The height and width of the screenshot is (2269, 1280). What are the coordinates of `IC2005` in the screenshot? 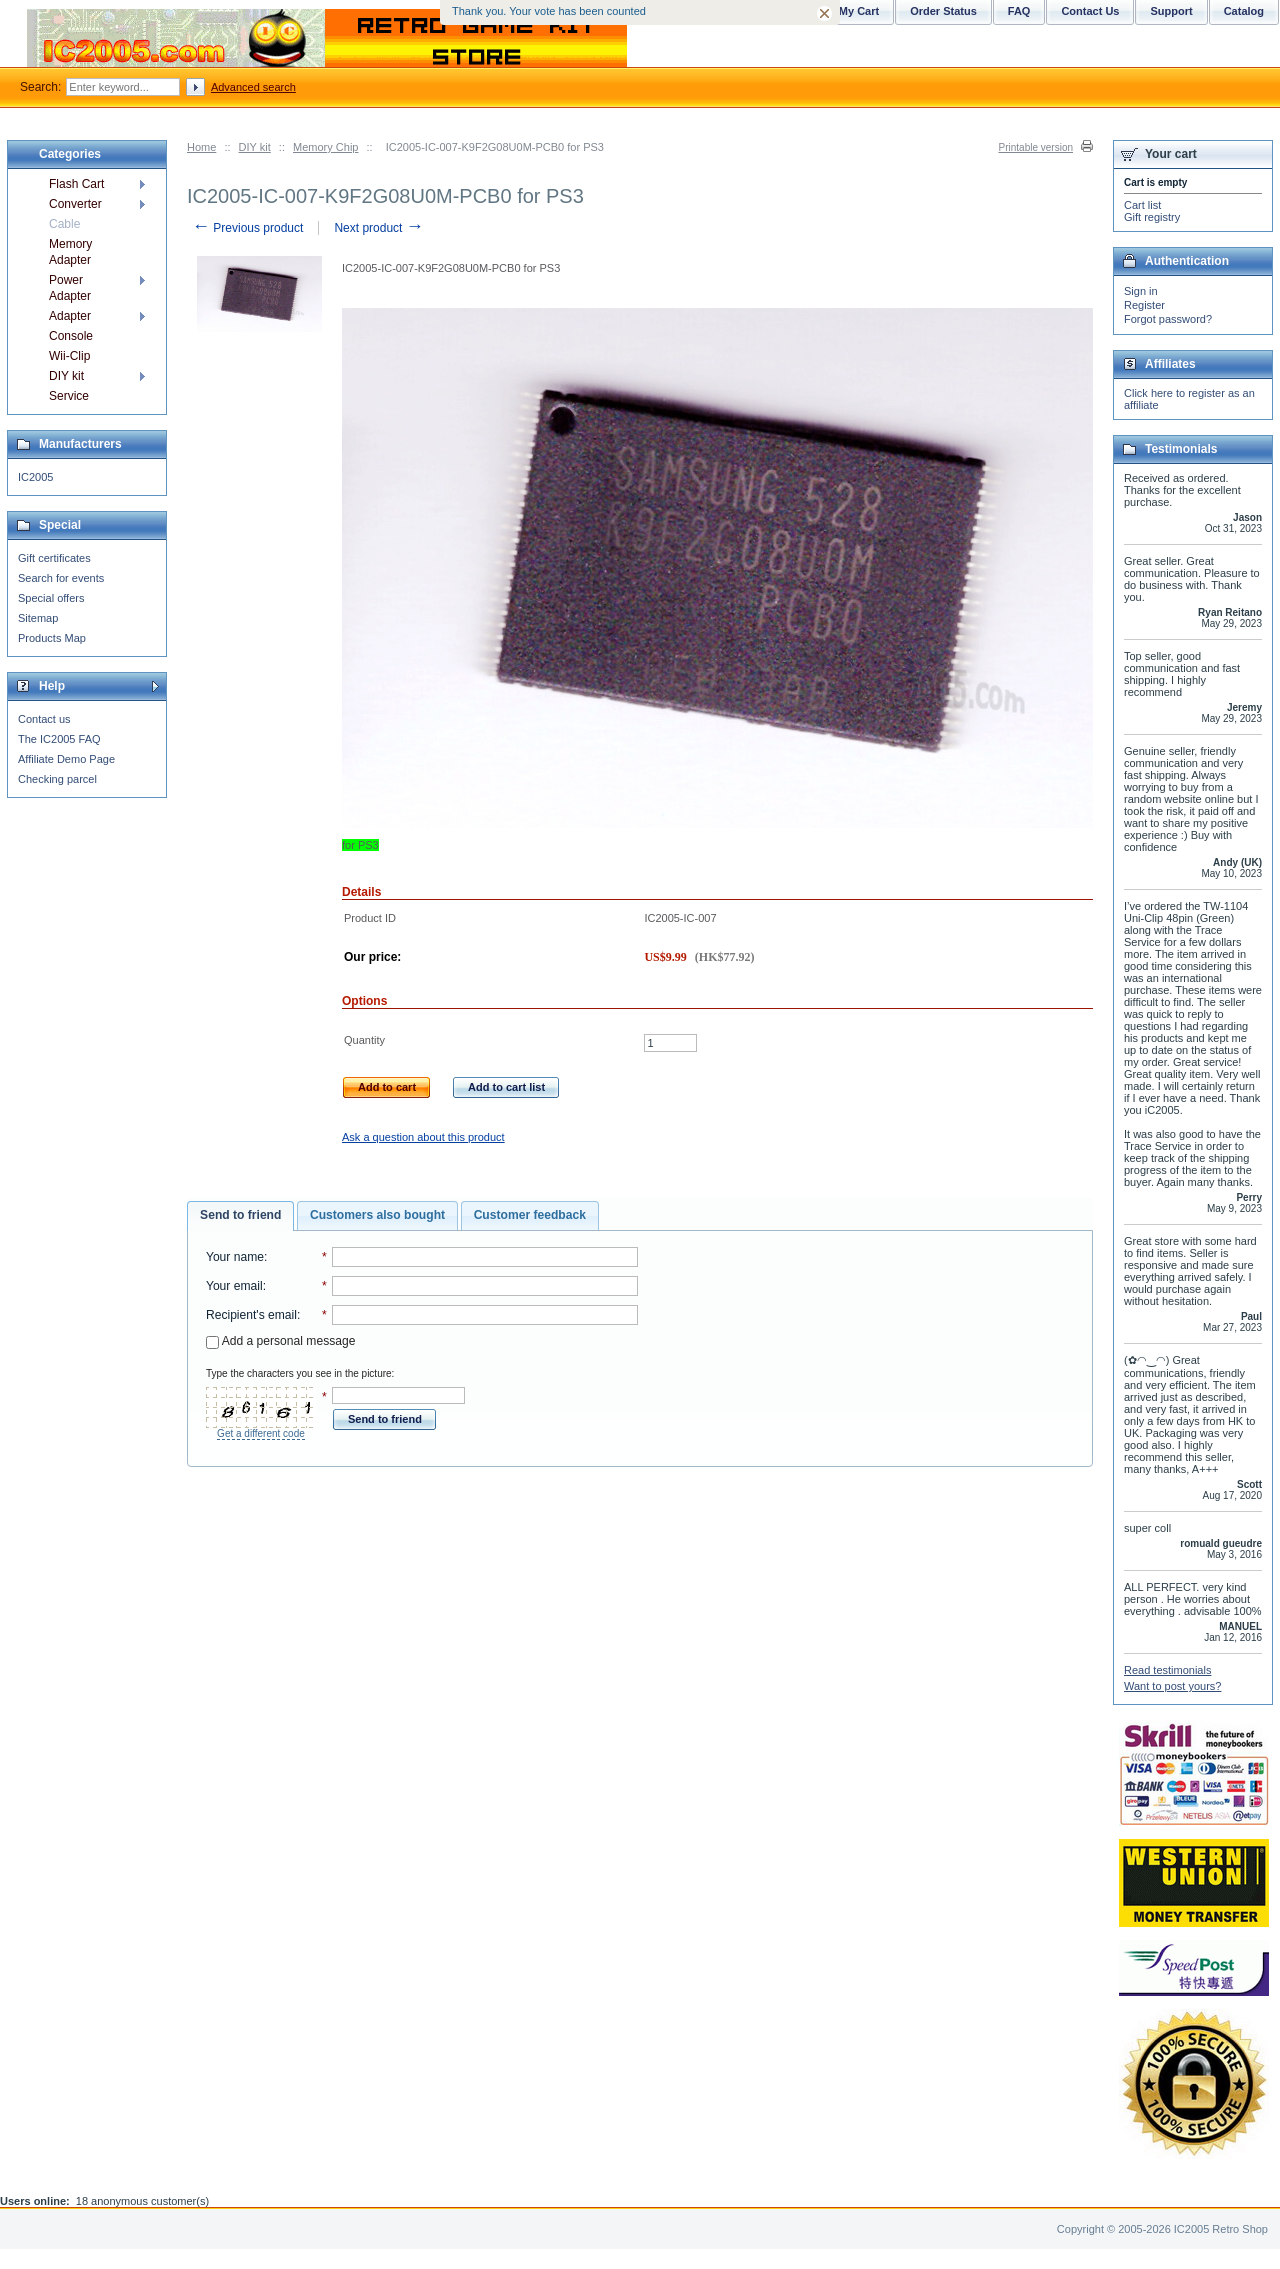 It's located at (35, 477).